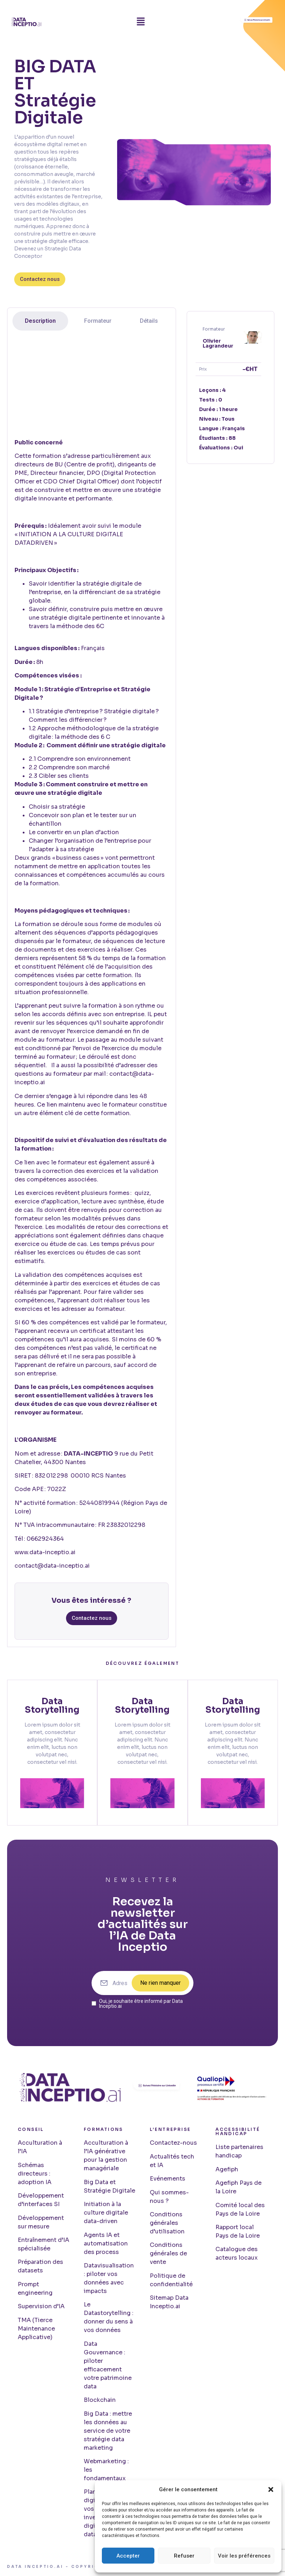  What do you see at coordinates (40, 321) in the screenshot?
I see `[tab]` at bounding box center [40, 321].